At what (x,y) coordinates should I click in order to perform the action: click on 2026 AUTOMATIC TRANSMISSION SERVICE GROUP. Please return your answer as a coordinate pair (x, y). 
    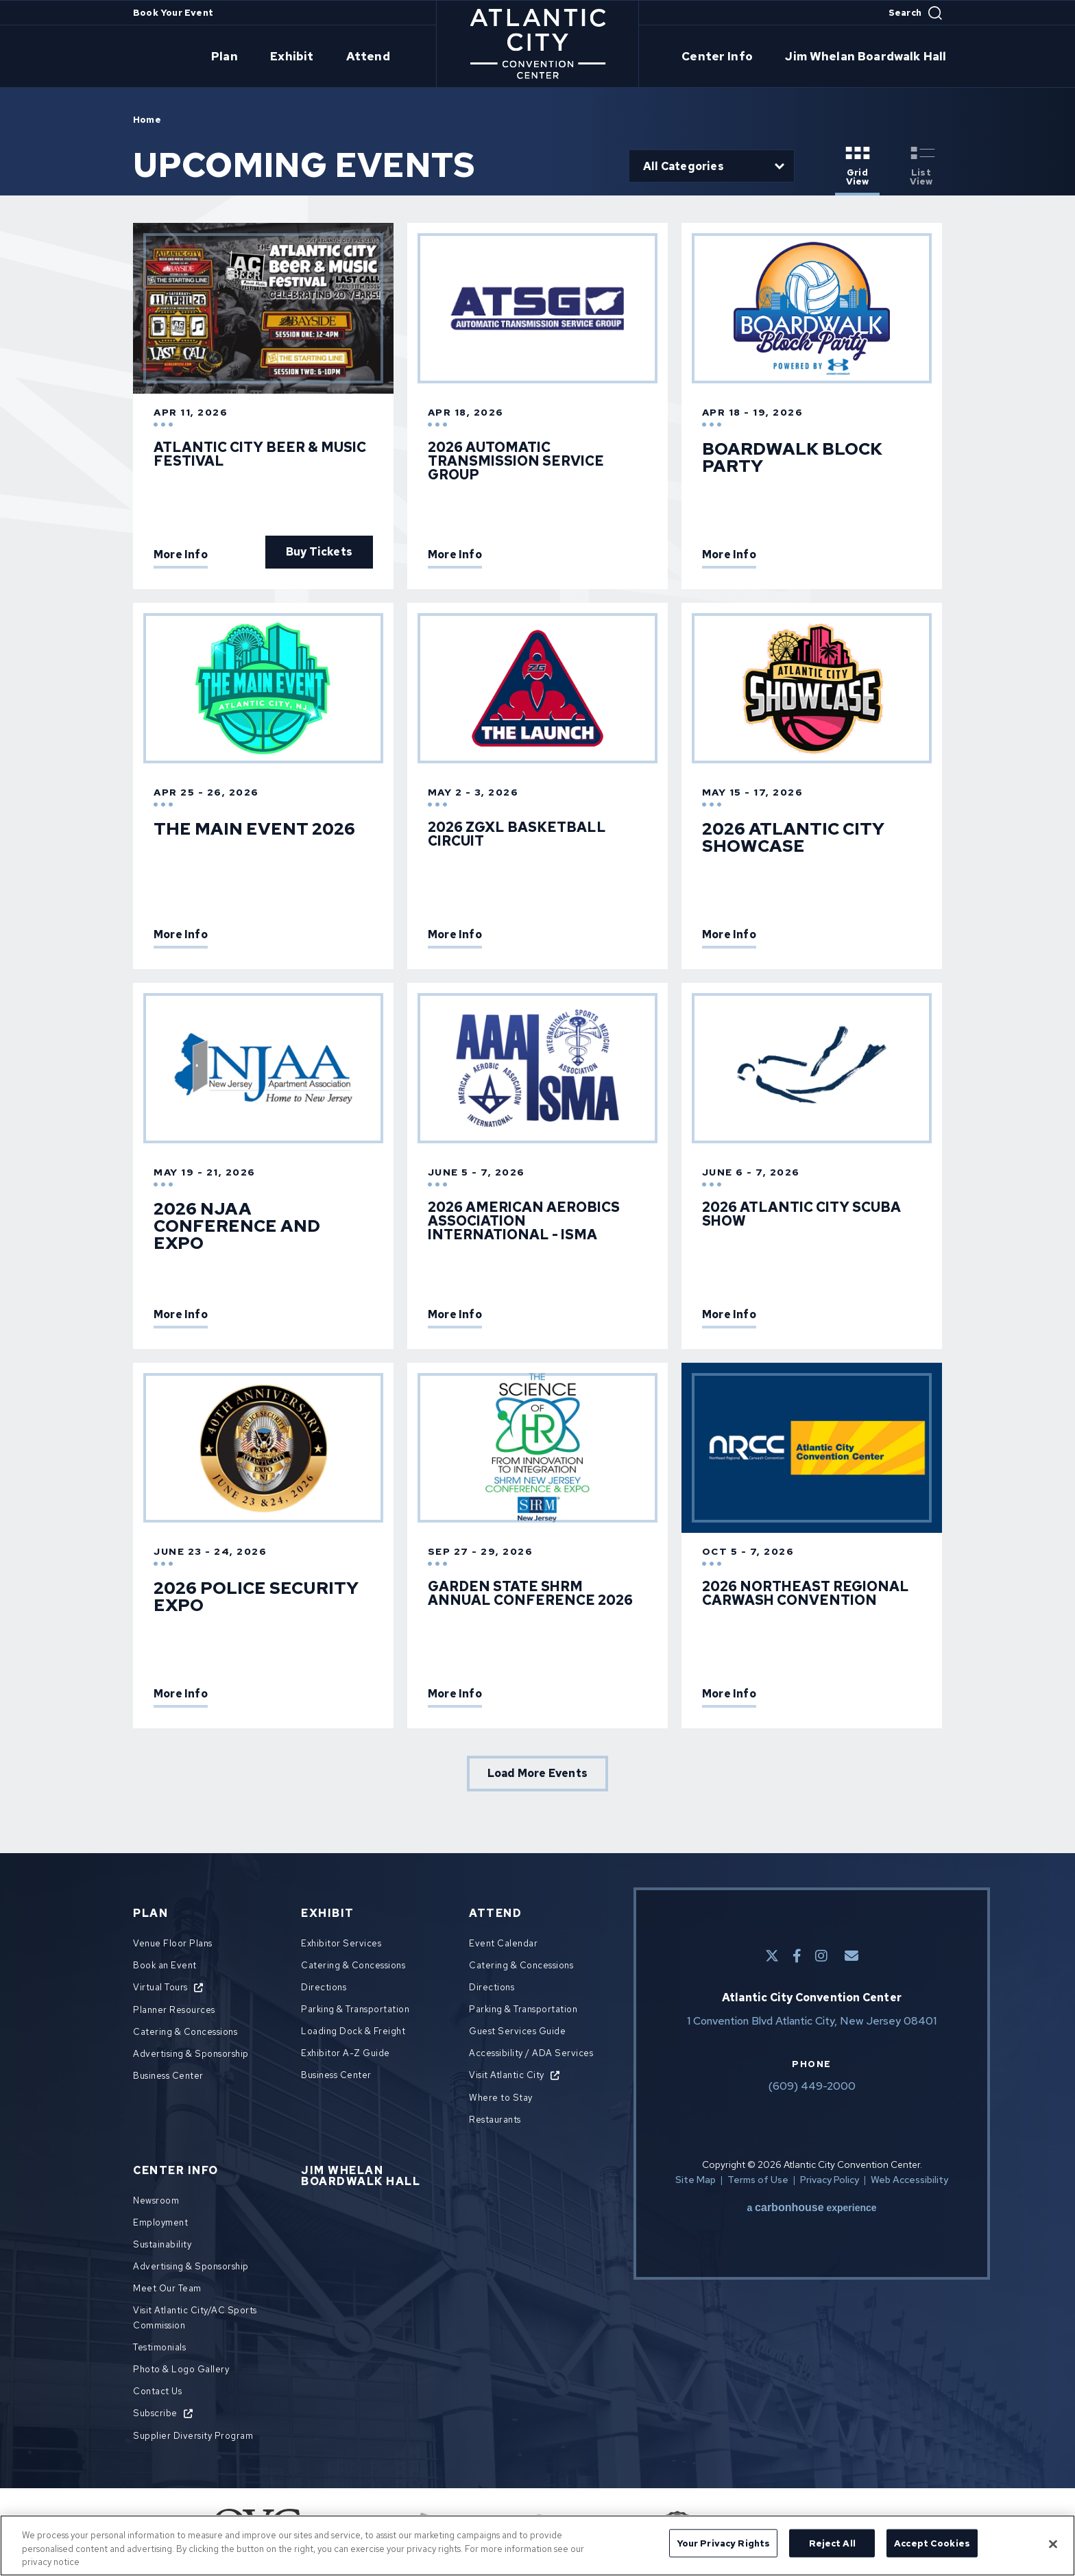
    Looking at the image, I should click on (516, 461).